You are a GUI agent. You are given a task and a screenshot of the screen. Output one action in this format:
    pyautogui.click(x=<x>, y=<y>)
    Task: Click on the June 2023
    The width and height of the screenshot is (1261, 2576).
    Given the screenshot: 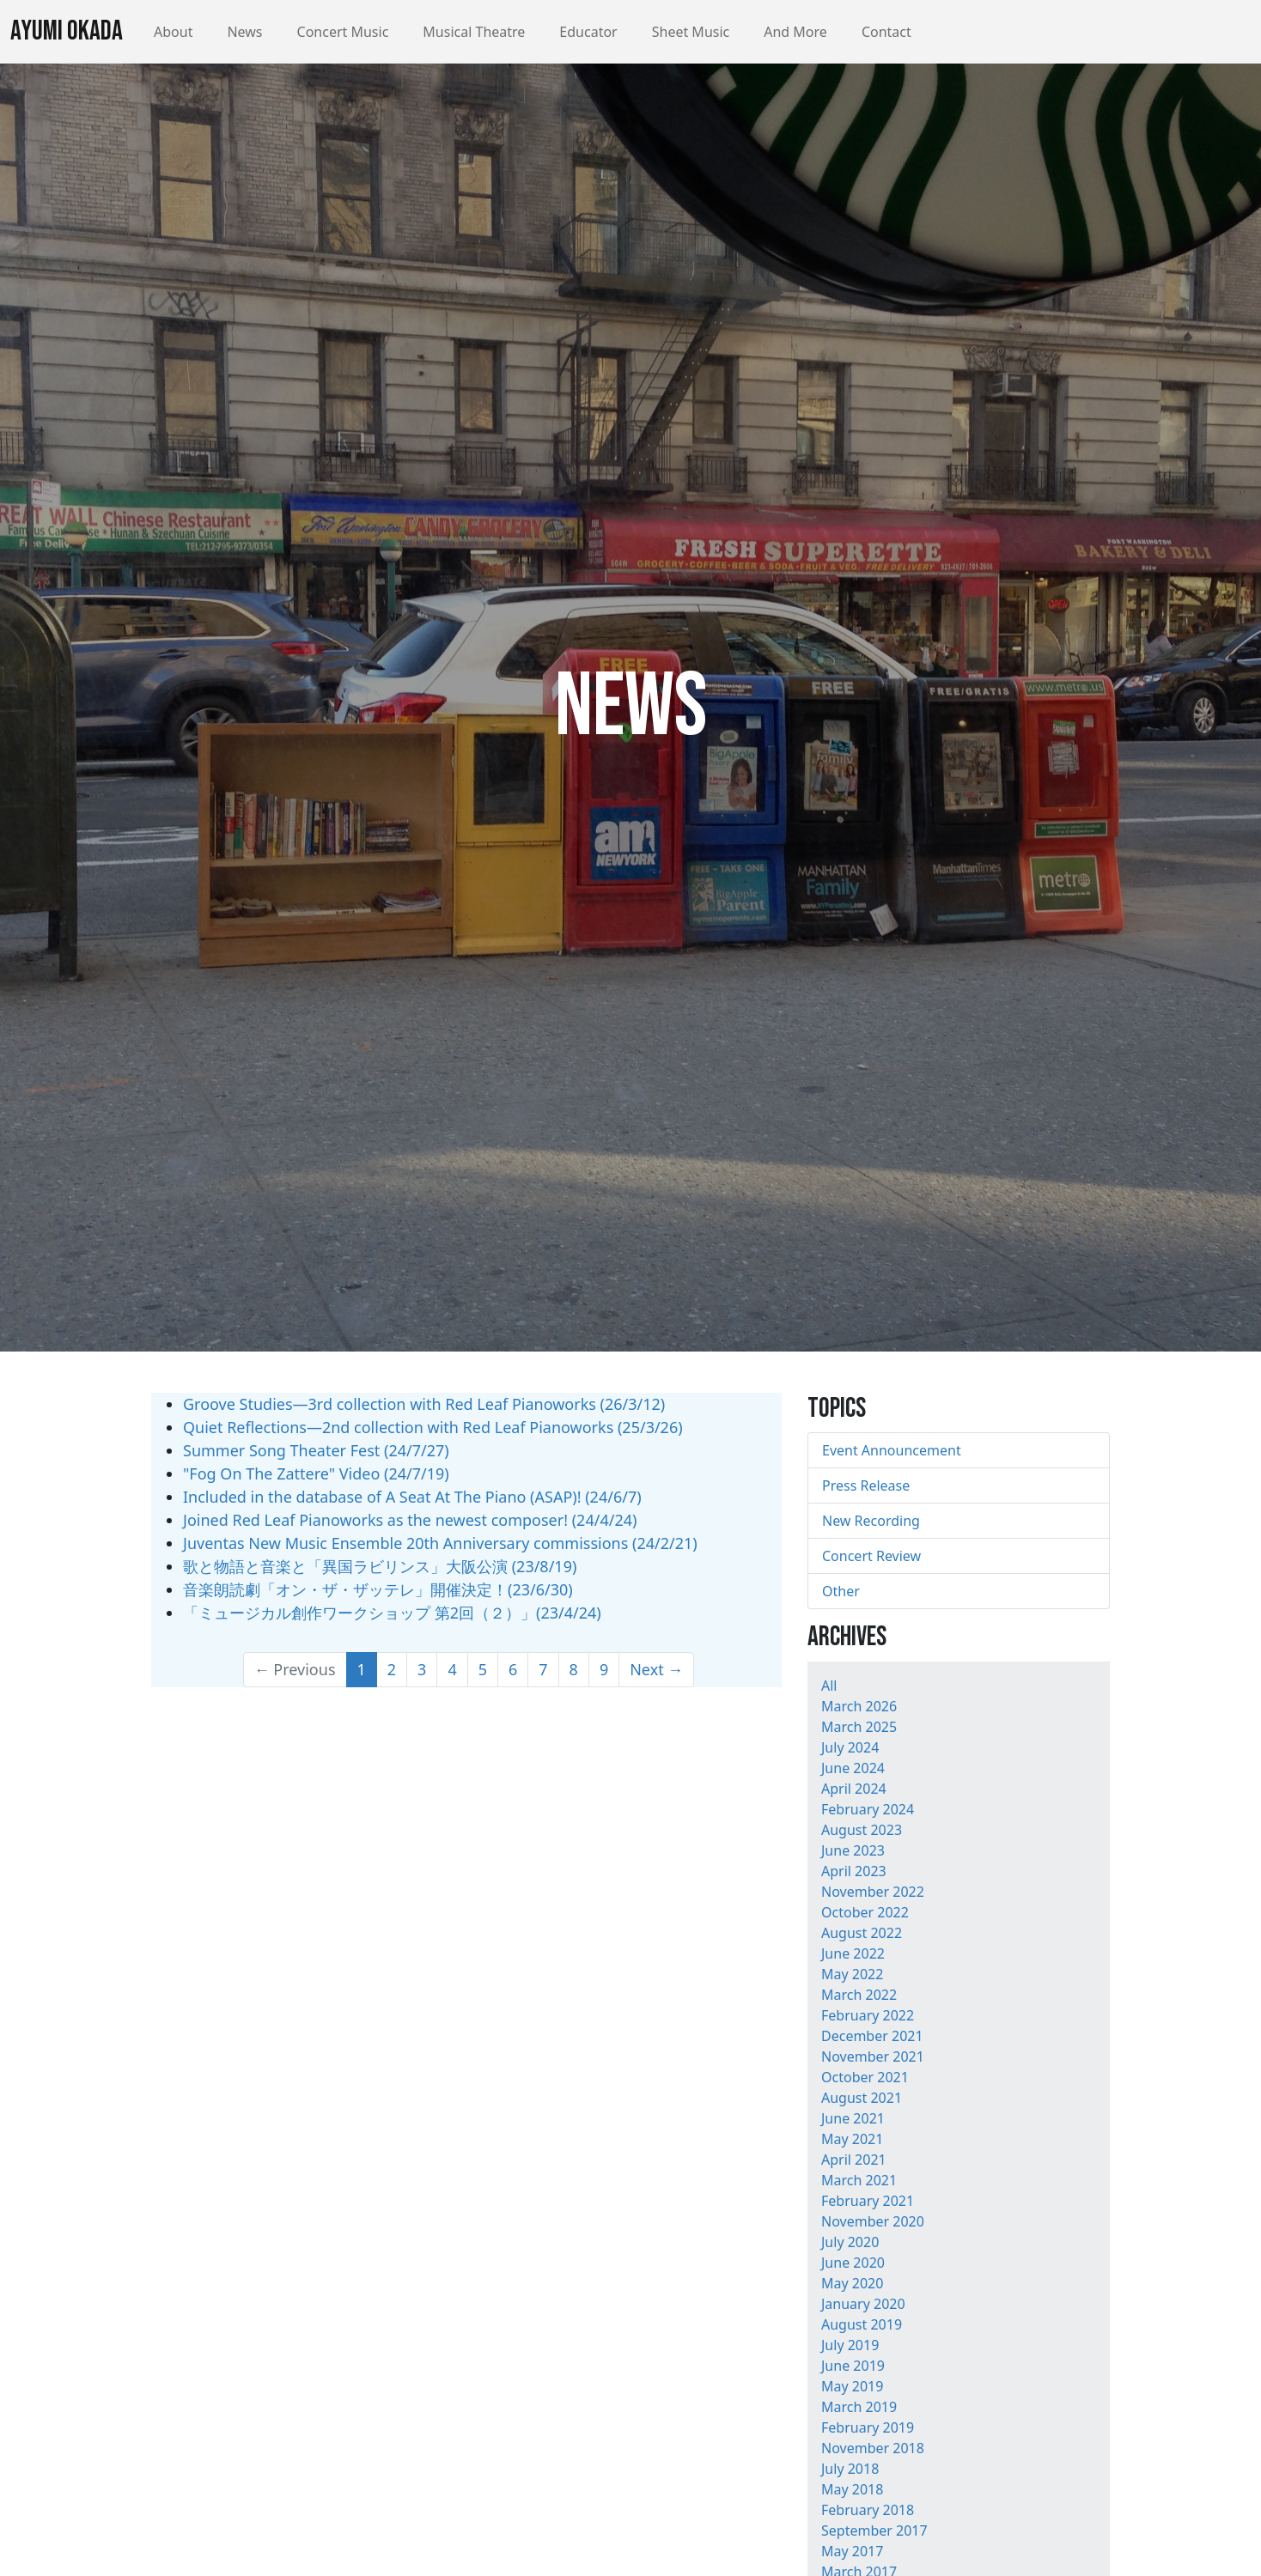 What is the action you would take?
    pyautogui.click(x=853, y=1850)
    